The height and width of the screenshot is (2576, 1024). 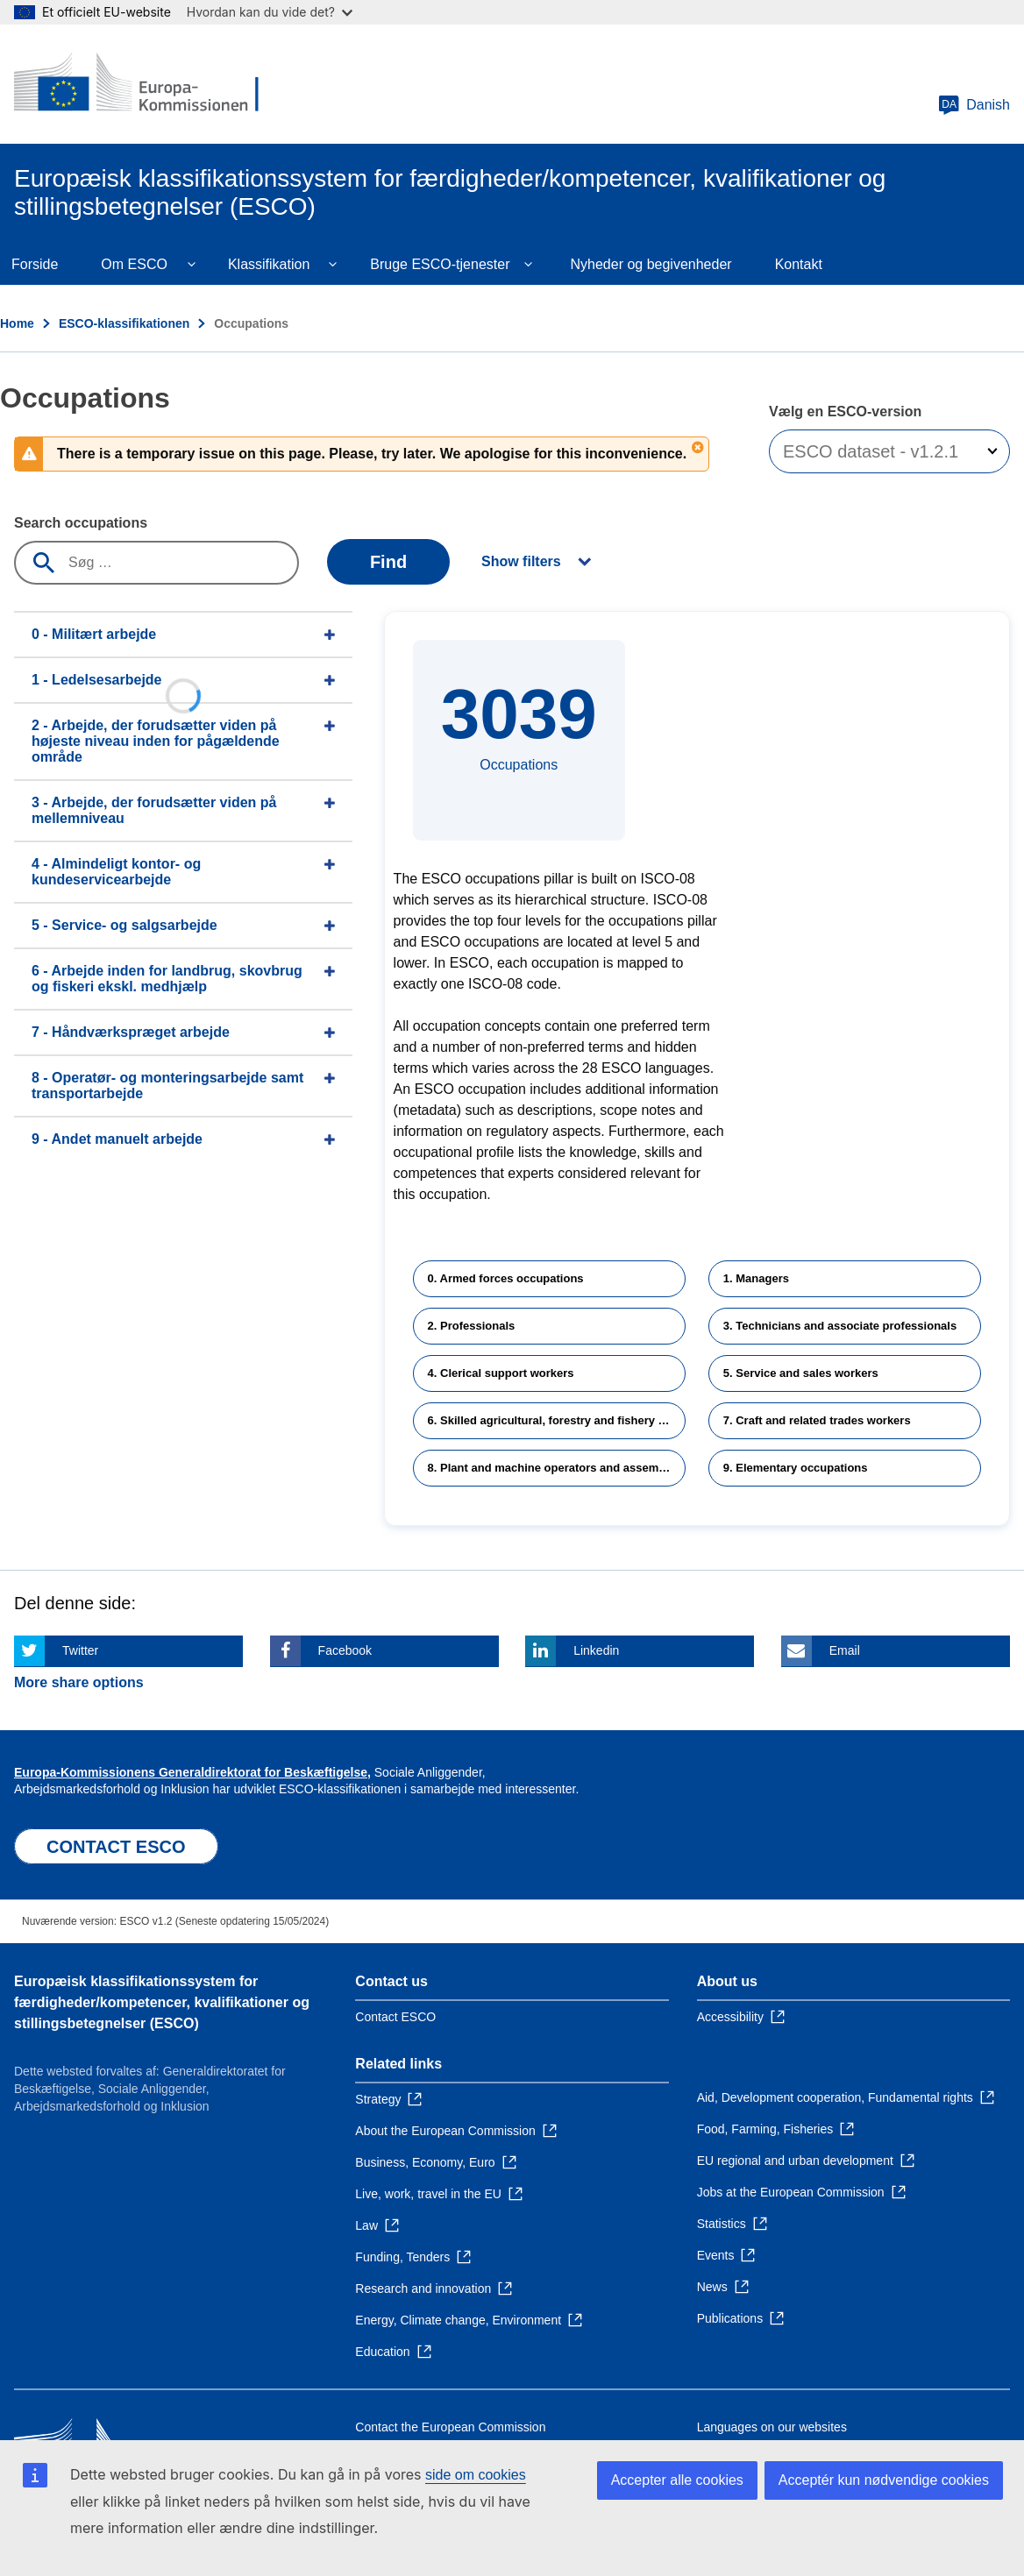 What do you see at coordinates (844, 1650) in the screenshot?
I see `Email [Click here if you wish to share this page on Email]` at bounding box center [844, 1650].